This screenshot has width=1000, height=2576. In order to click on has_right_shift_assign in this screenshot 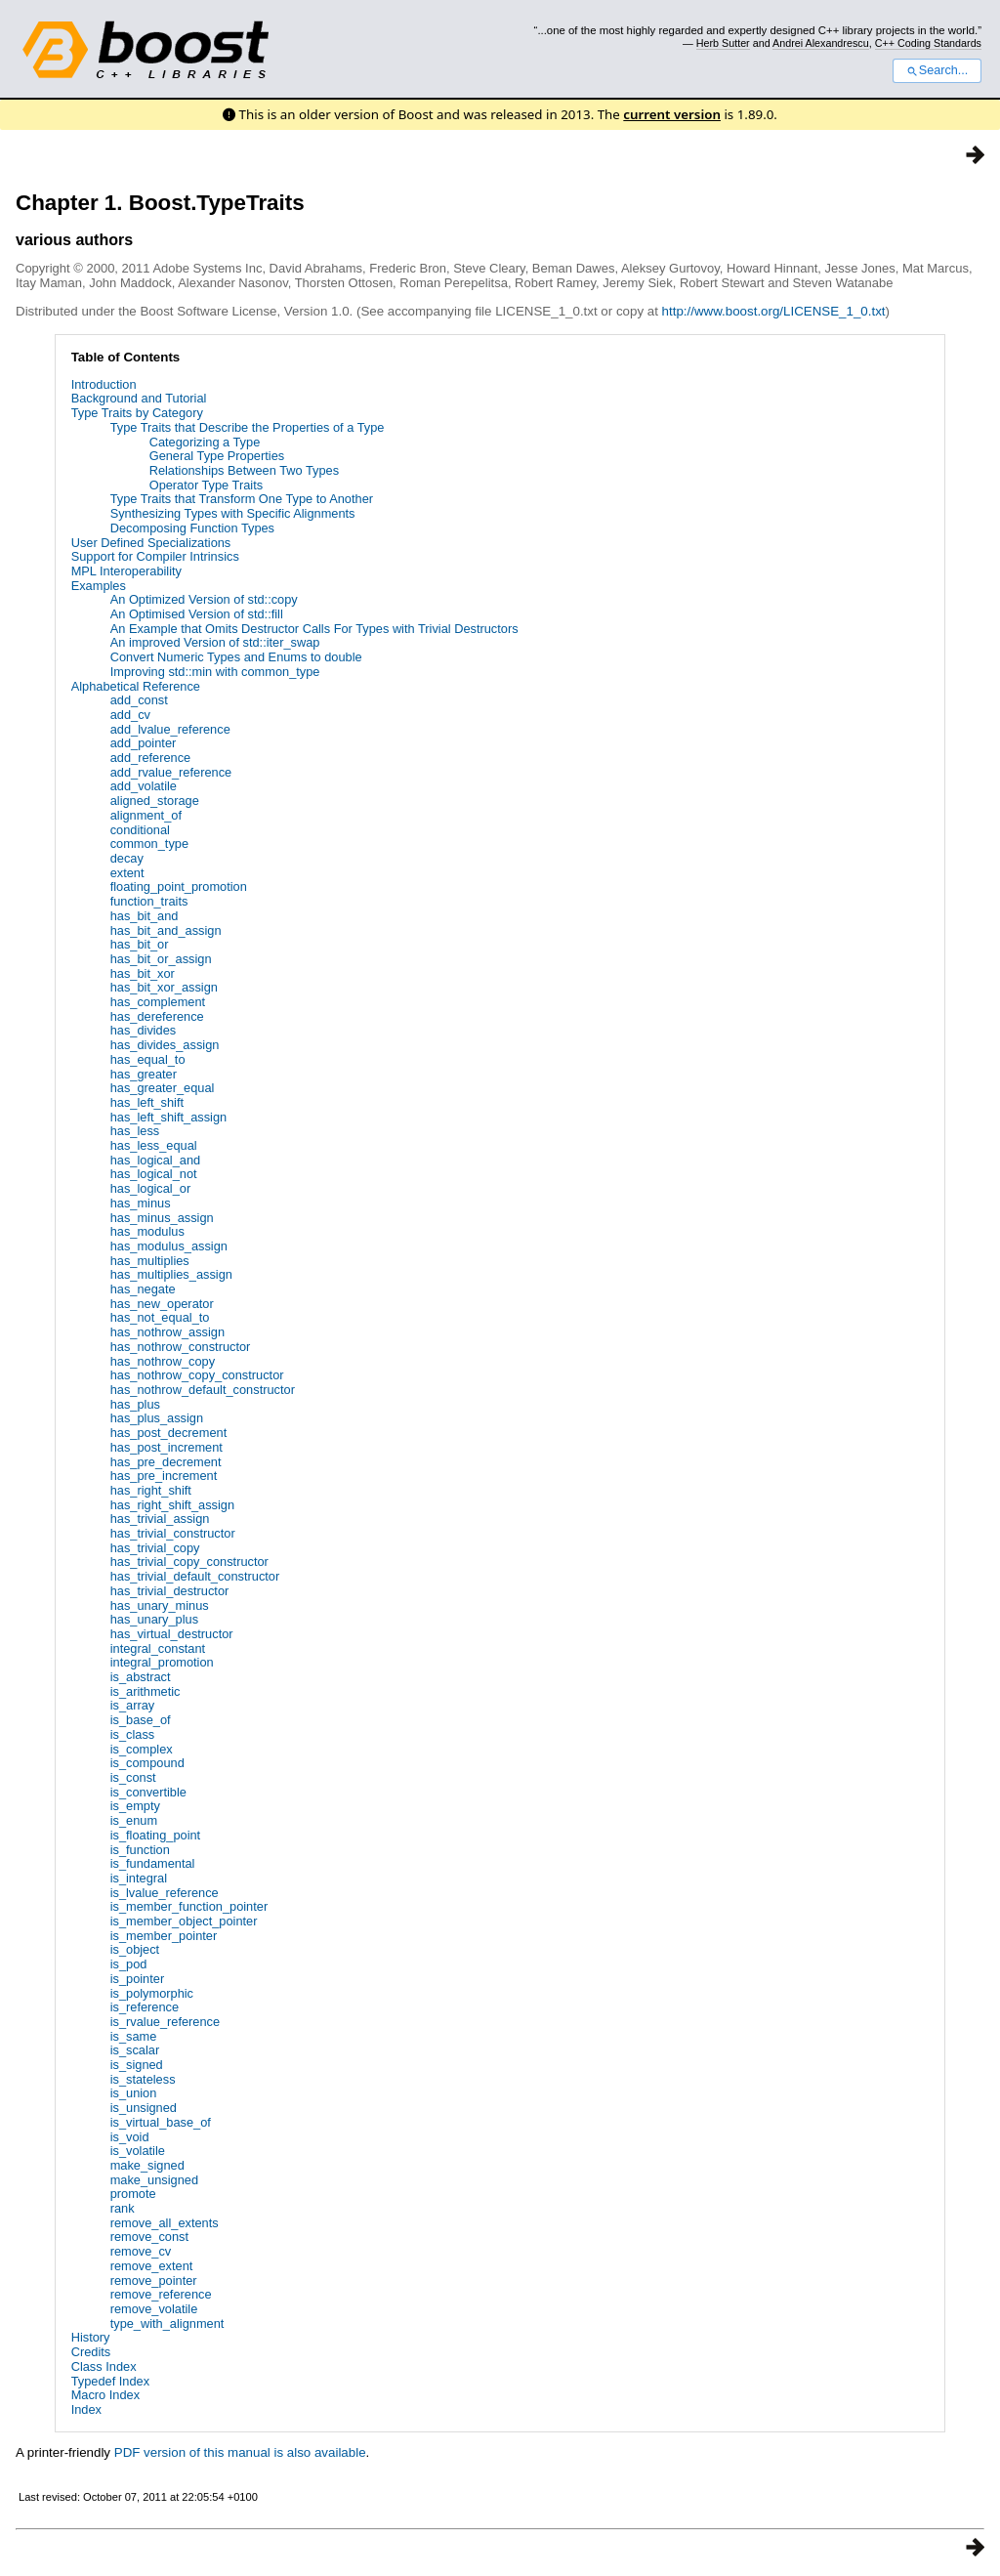, I will do `click(172, 1505)`.